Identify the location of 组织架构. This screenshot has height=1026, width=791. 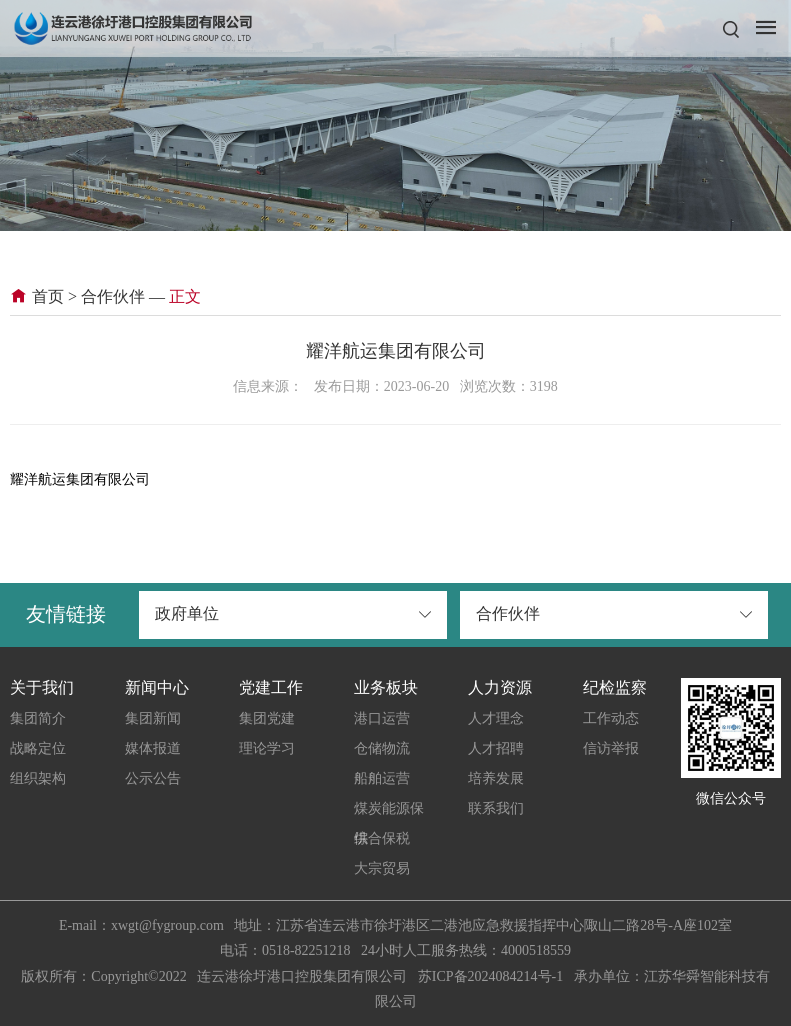
(38, 778).